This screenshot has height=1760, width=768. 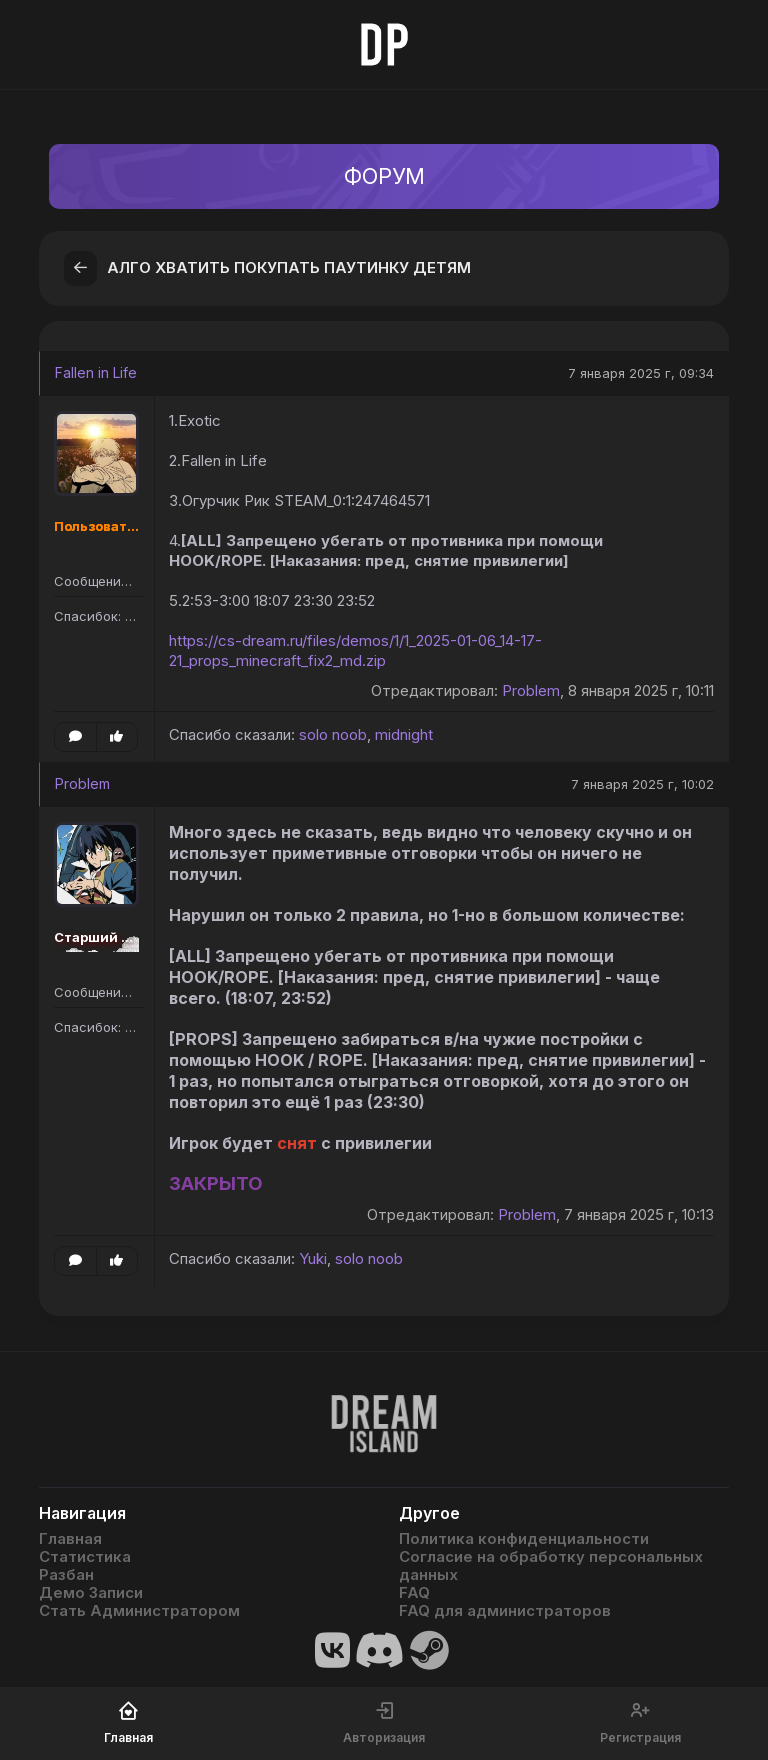 What do you see at coordinates (70, 1539) in the screenshot?
I see `Главная` at bounding box center [70, 1539].